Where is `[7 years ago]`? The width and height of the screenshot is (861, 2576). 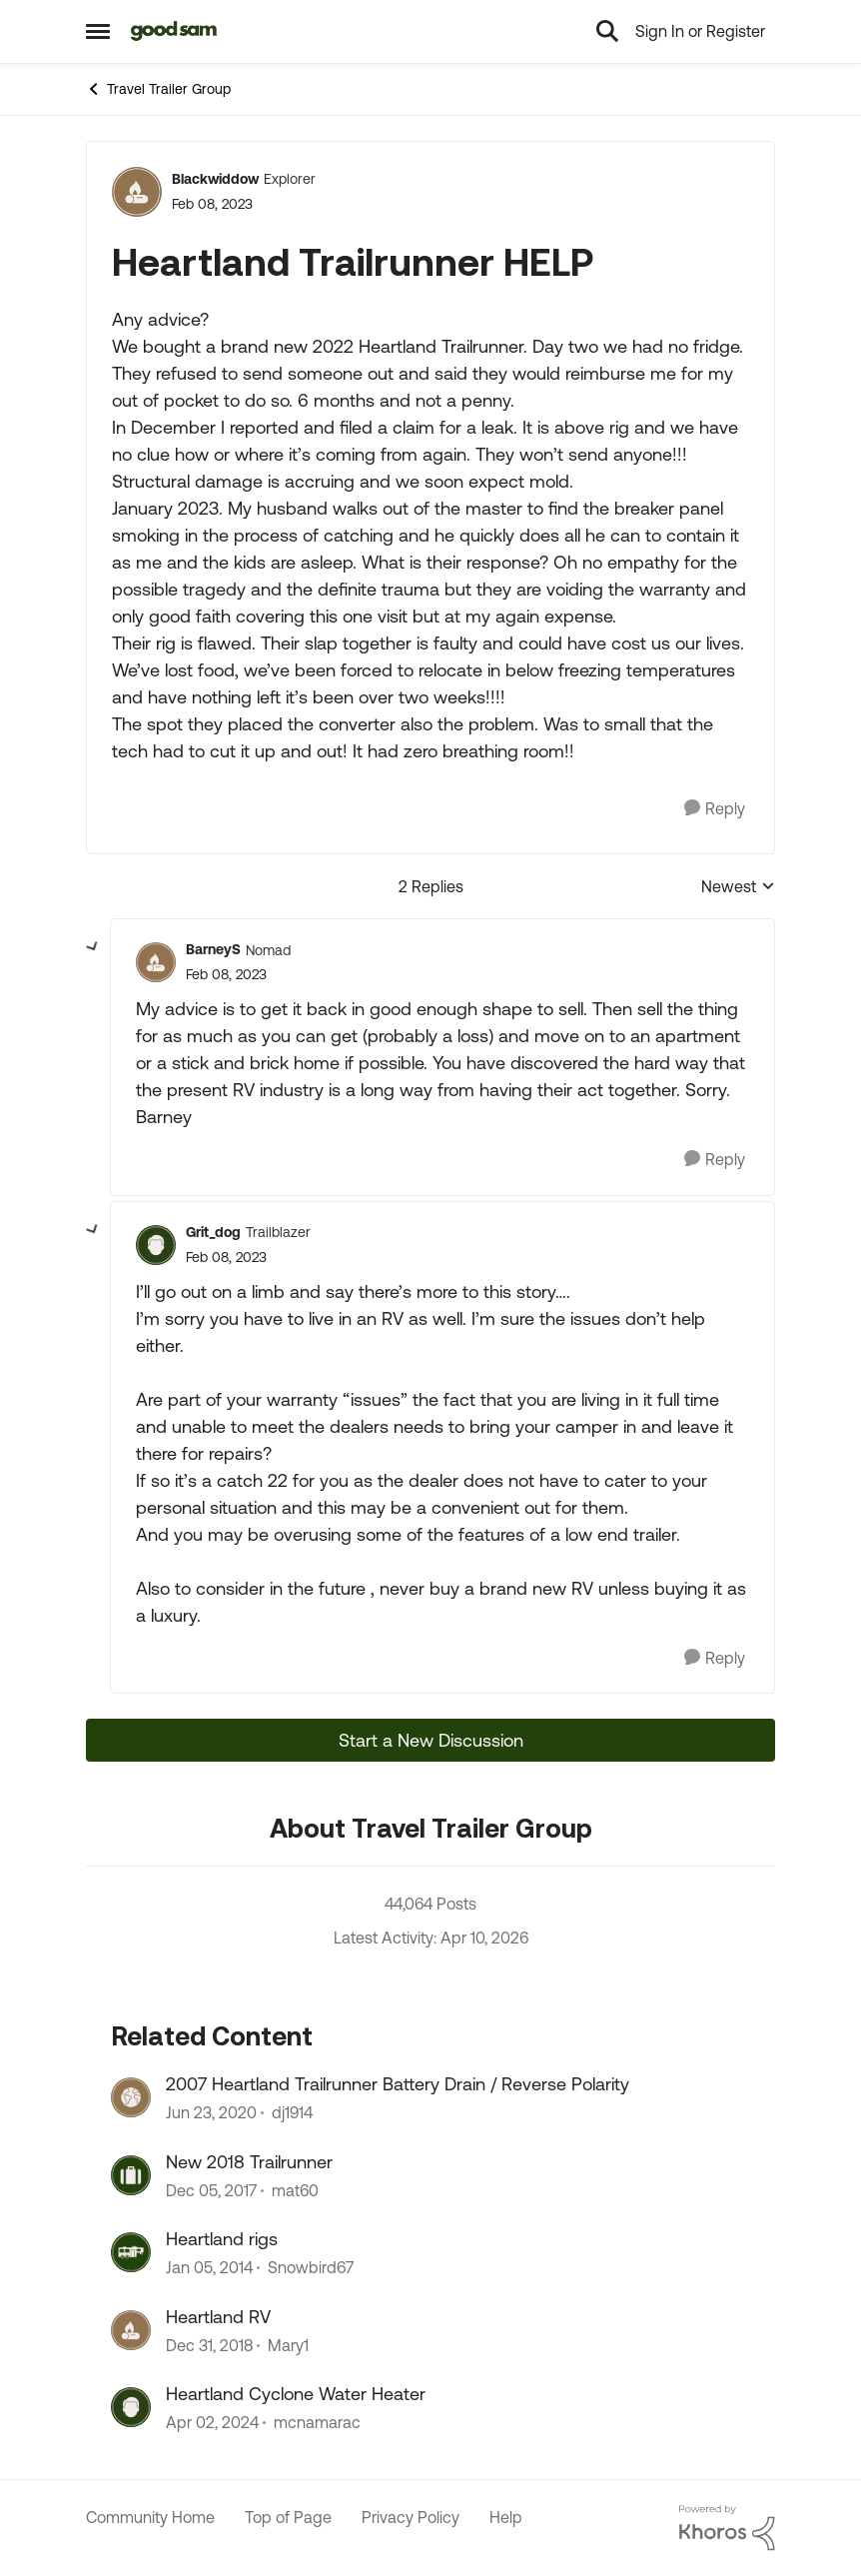 [7 years ago] is located at coordinates (209, 2345).